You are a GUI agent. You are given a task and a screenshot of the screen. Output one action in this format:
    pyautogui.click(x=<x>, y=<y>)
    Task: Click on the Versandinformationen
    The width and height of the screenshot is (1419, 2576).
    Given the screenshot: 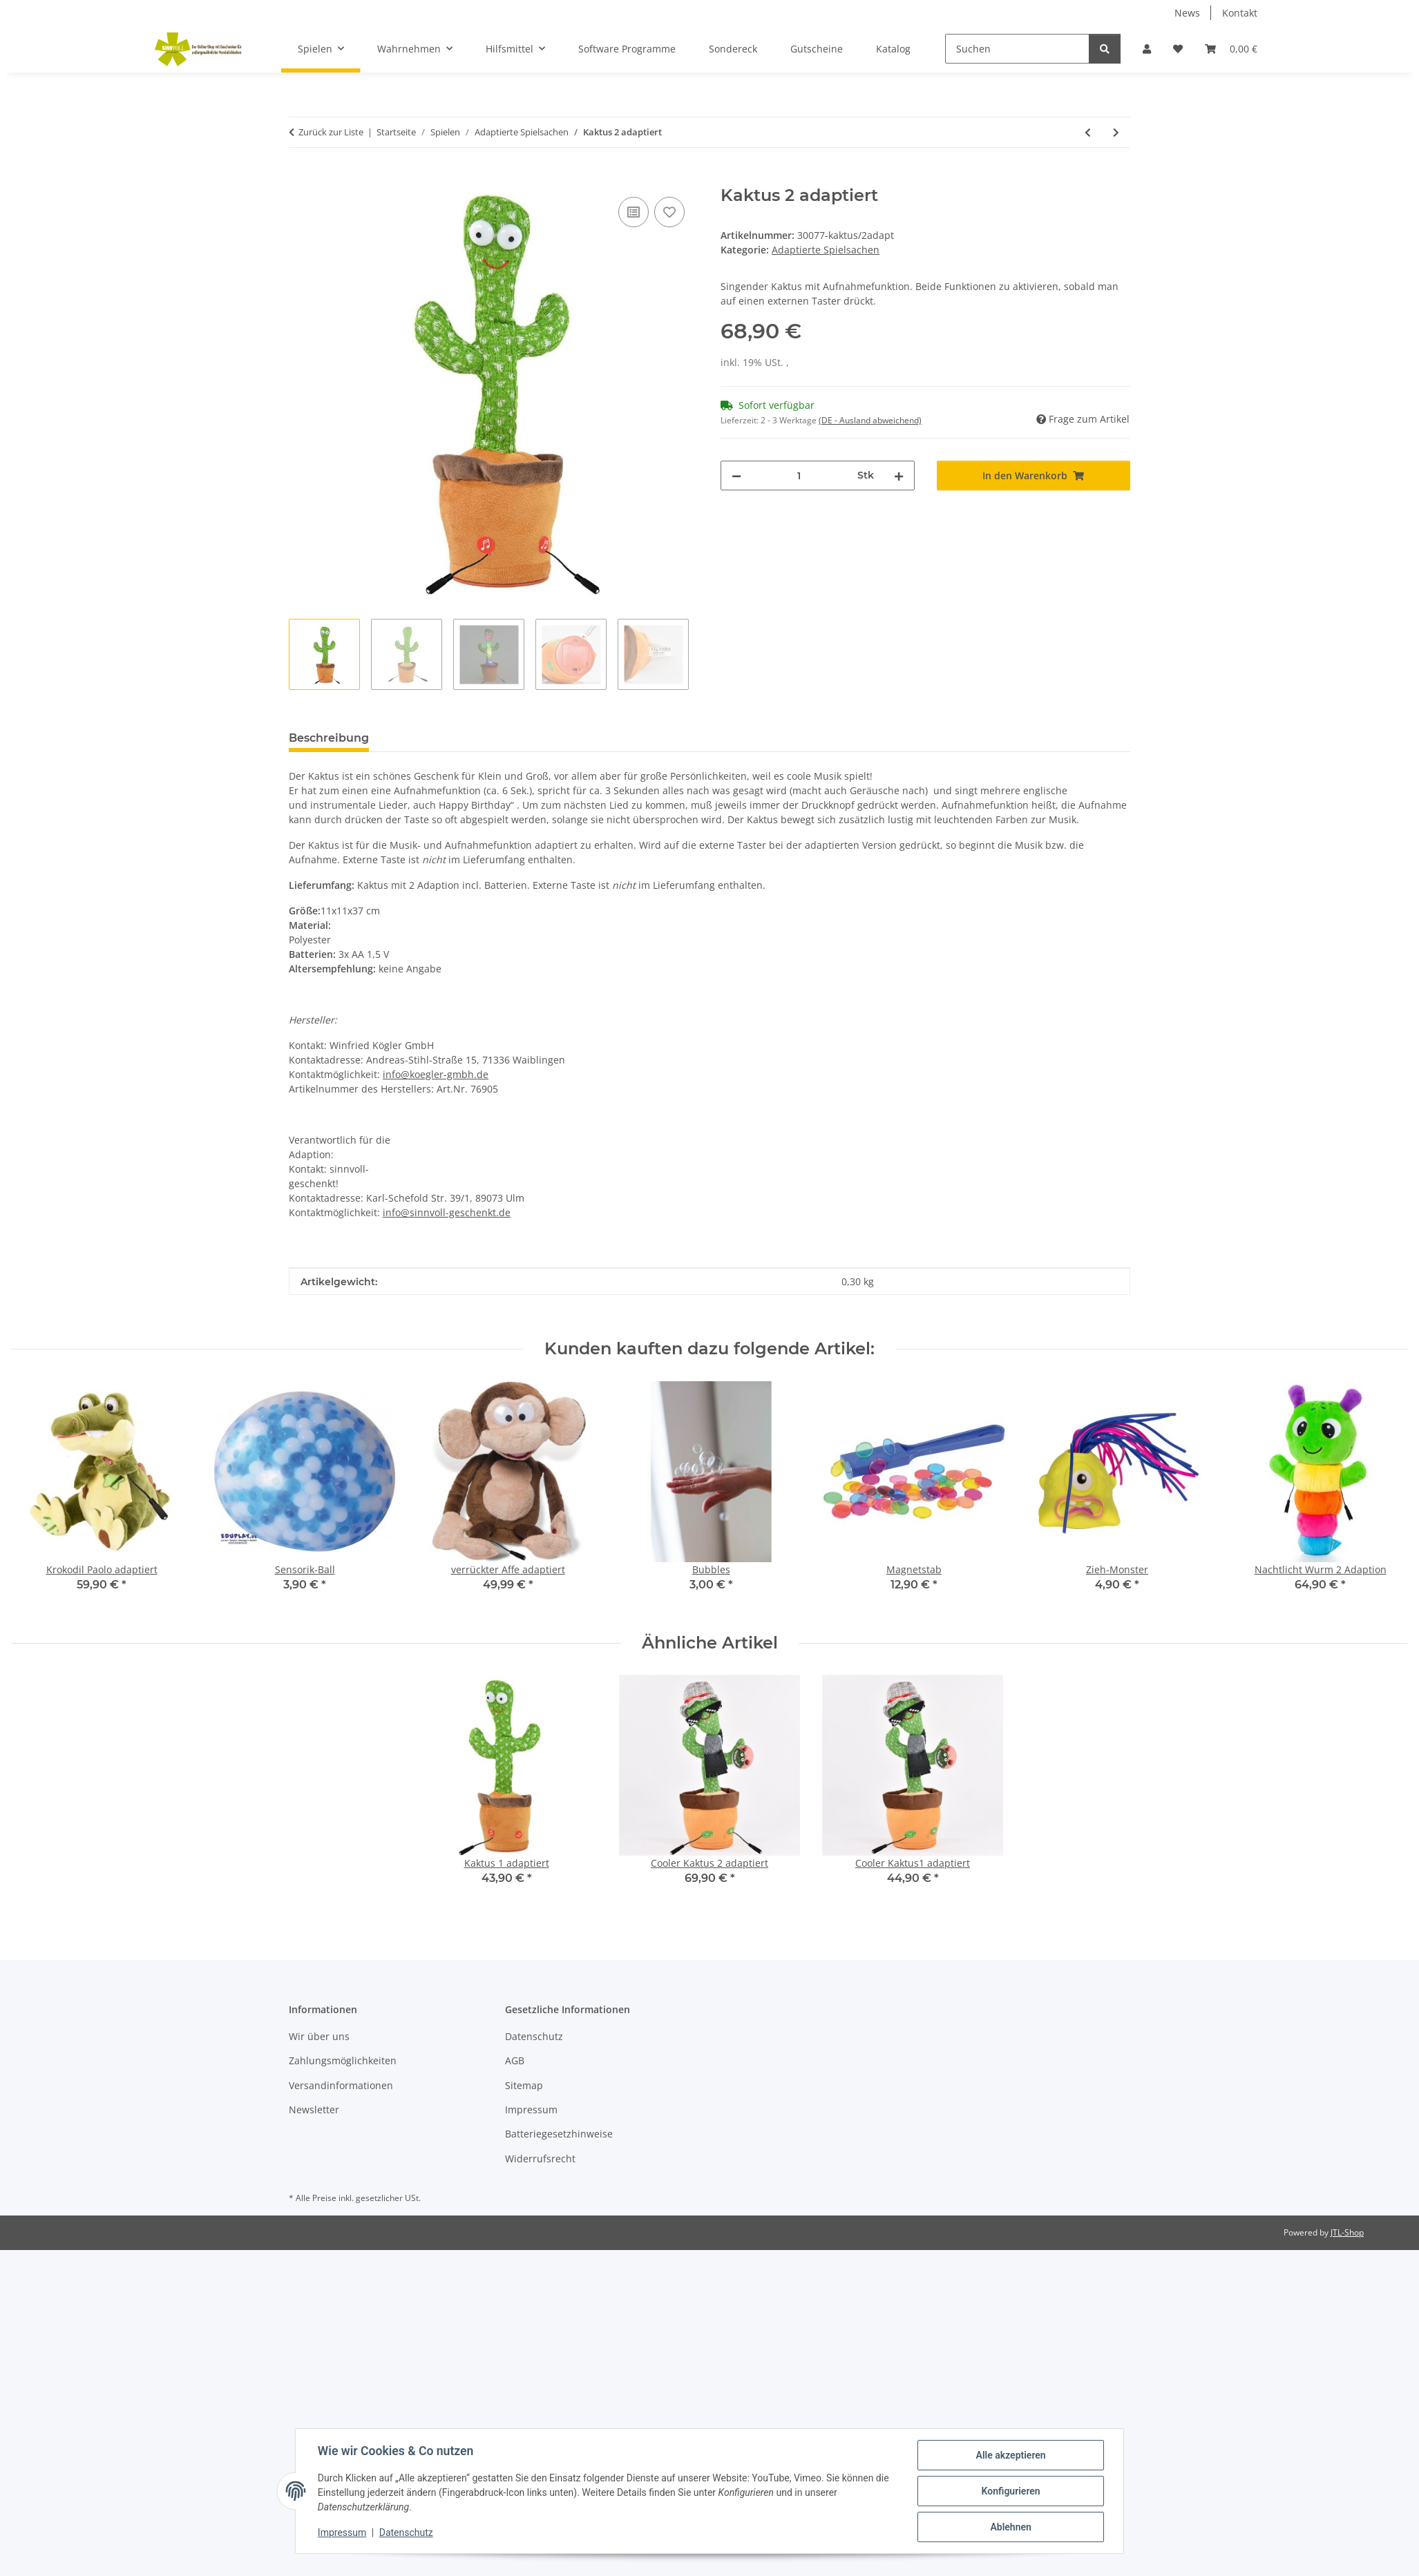 What is the action you would take?
    pyautogui.click(x=341, y=2085)
    